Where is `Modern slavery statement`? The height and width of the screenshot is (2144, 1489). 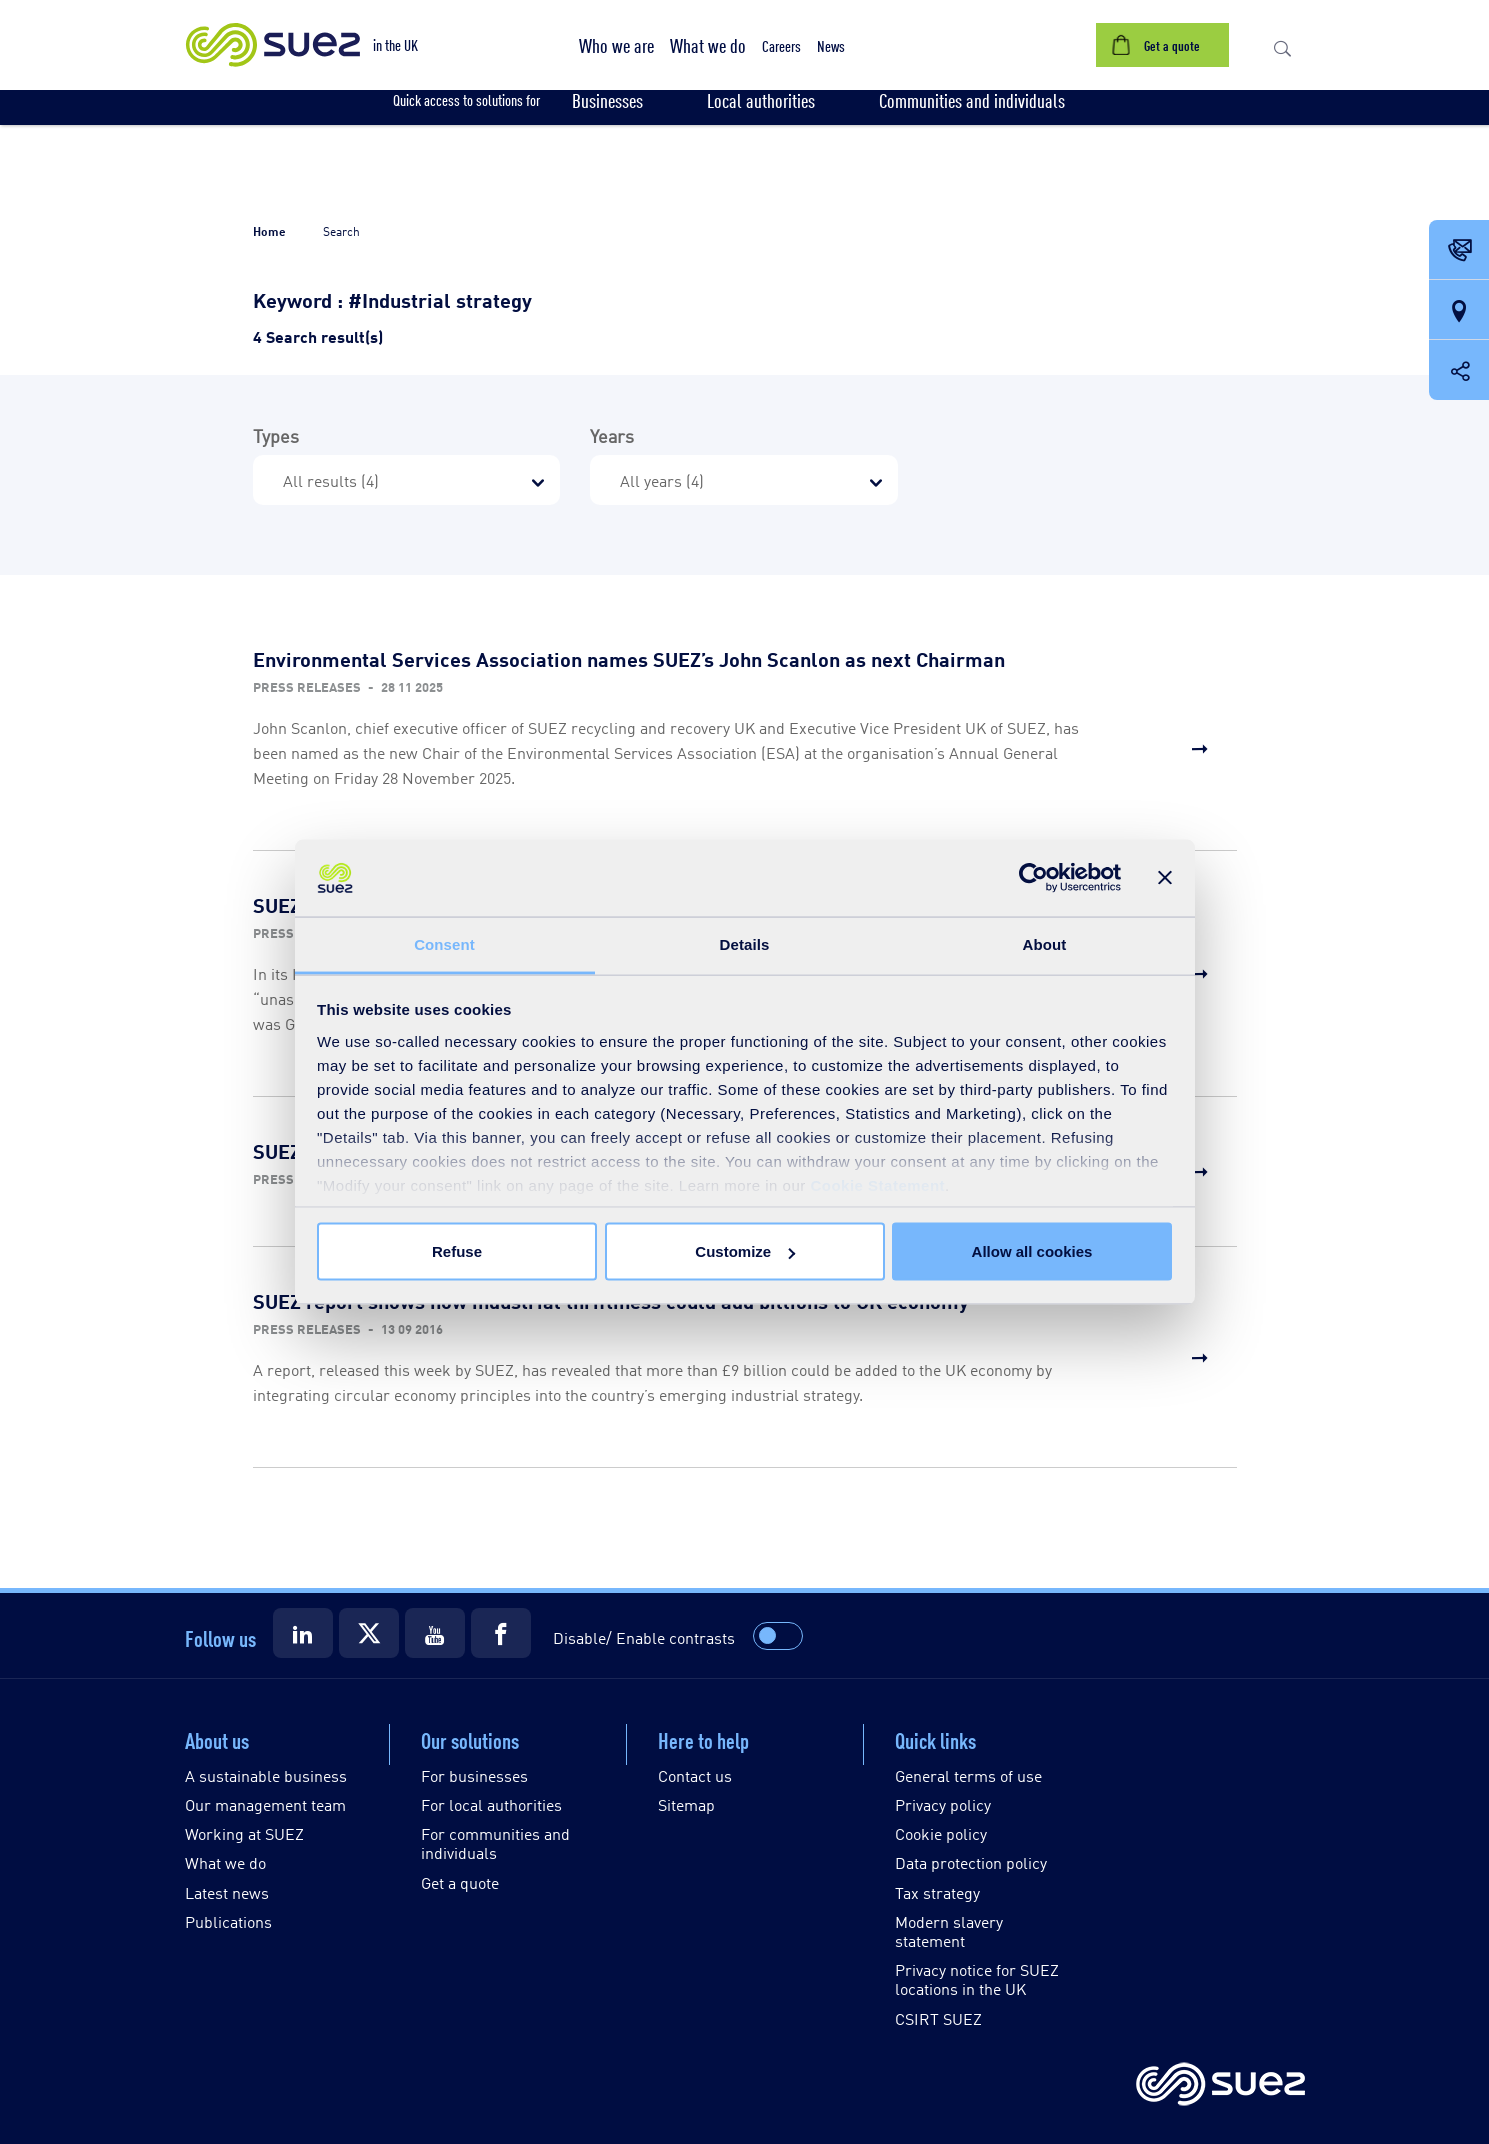
Modern slavery statement is located at coordinates (949, 1931).